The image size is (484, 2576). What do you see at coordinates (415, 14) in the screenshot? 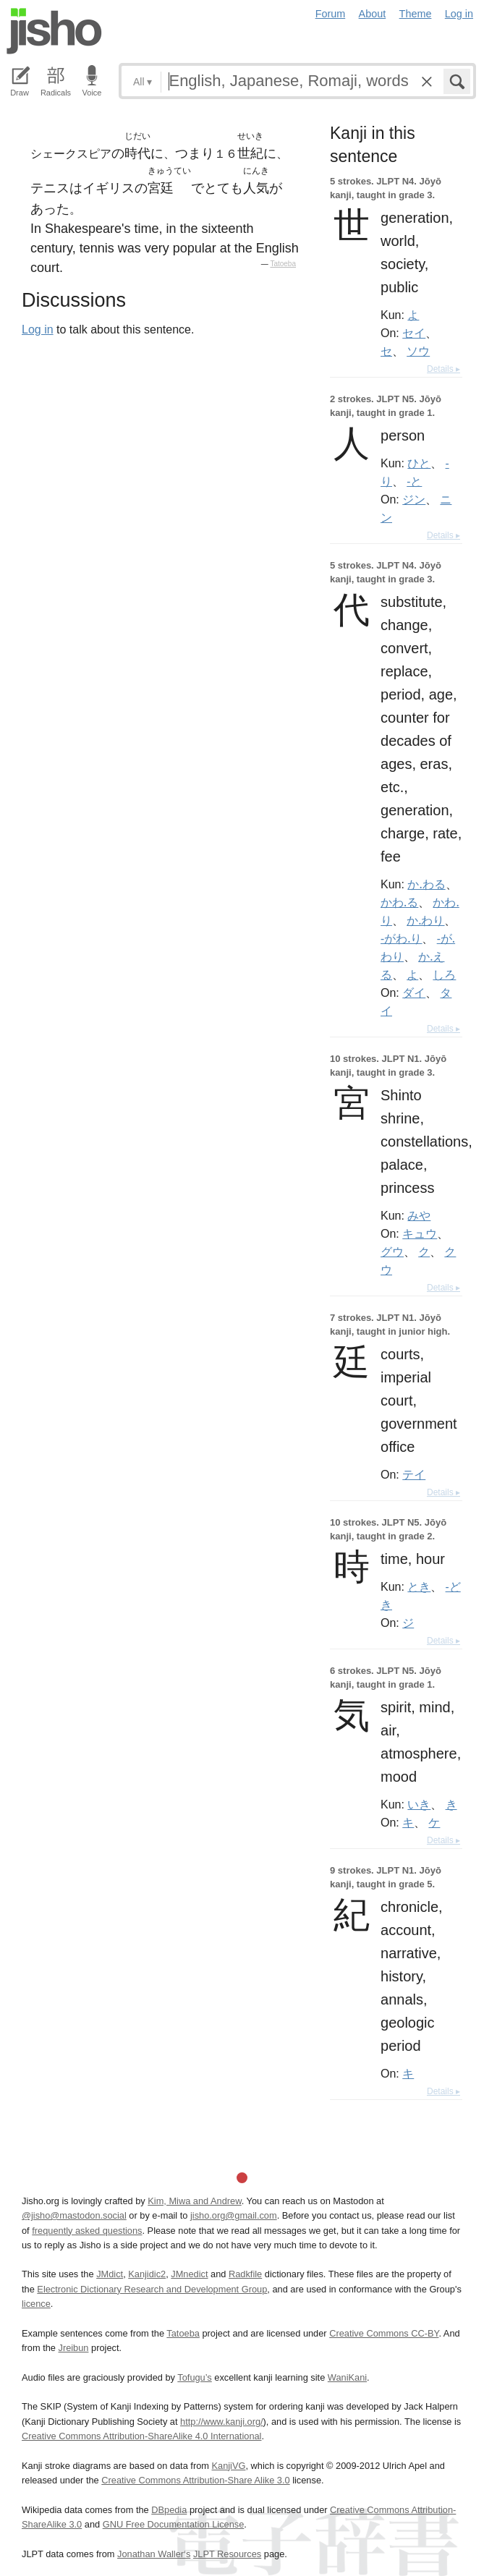
I see `Theme` at bounding box center [415, 14].